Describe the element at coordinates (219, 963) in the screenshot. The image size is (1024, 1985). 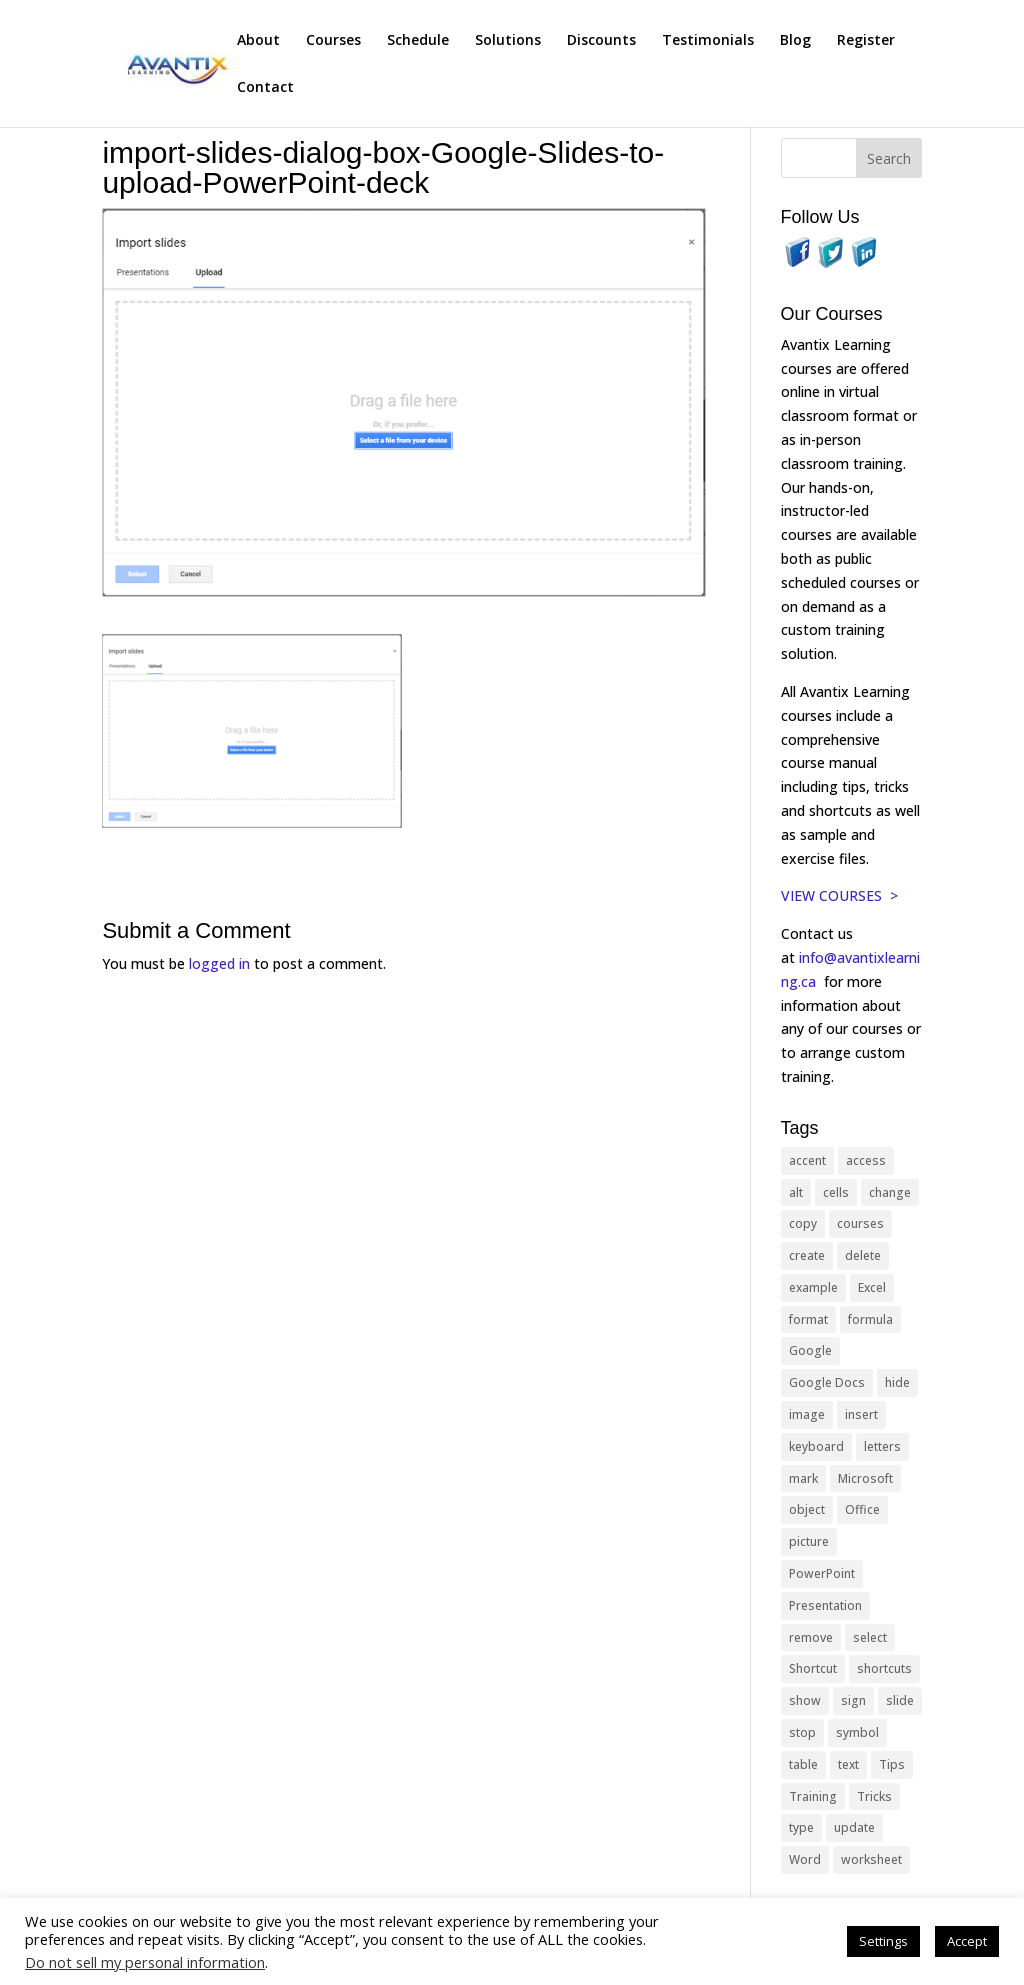
I see `logged in` at that location.